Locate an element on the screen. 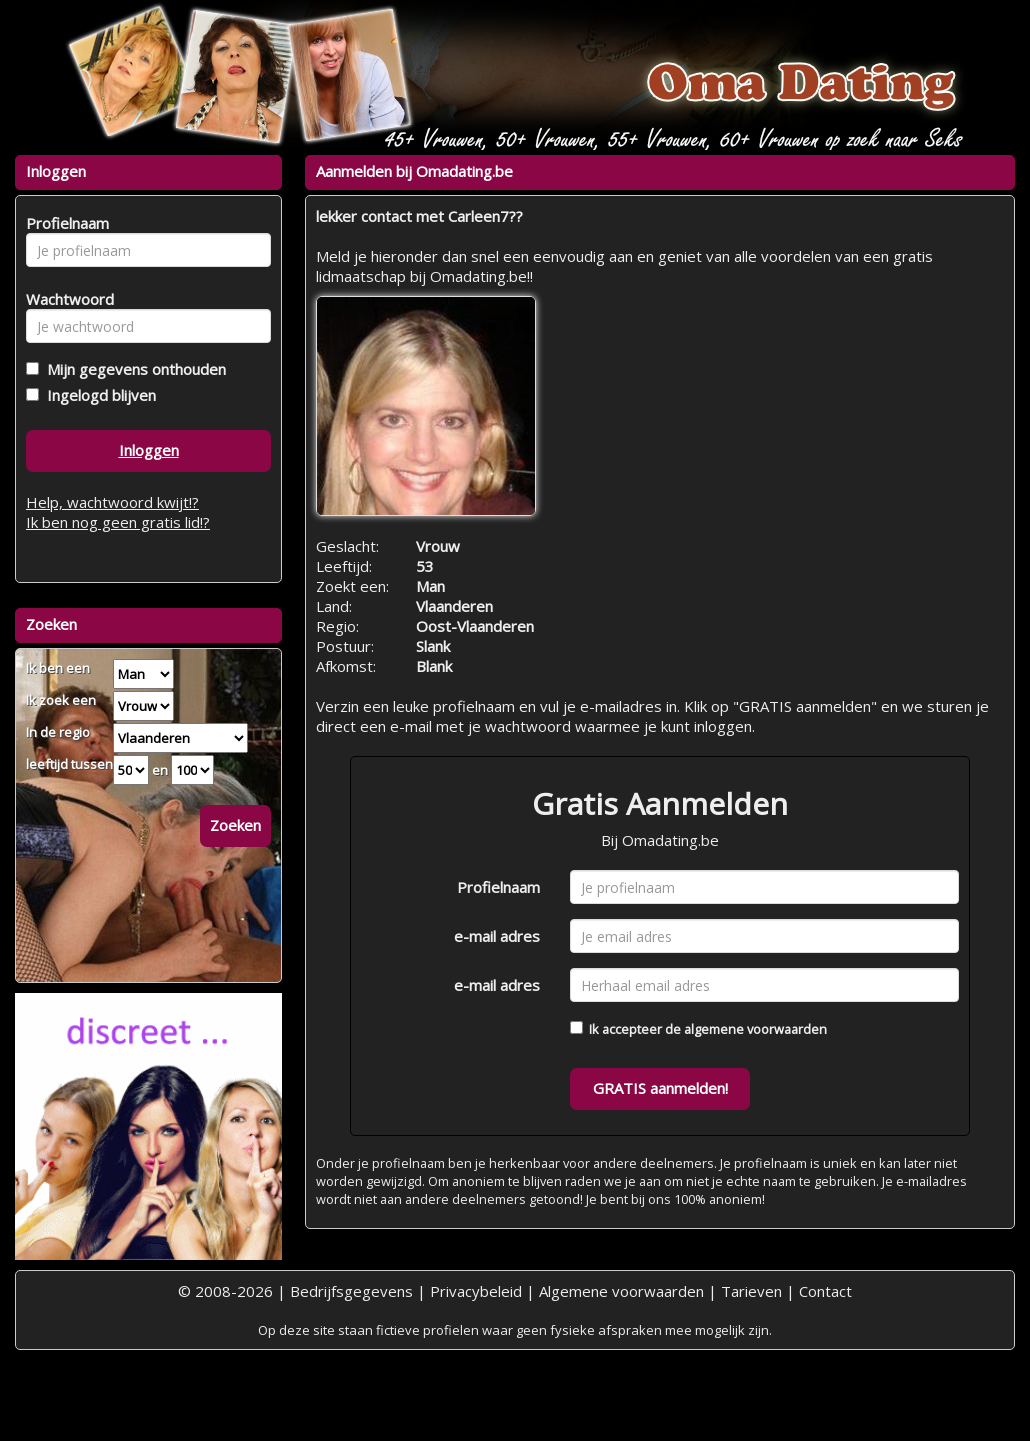 Image resolution: width=1030 pixels, height=1441 pixels. Bedrijfsgegevens is located at coordinates (351, 1291).